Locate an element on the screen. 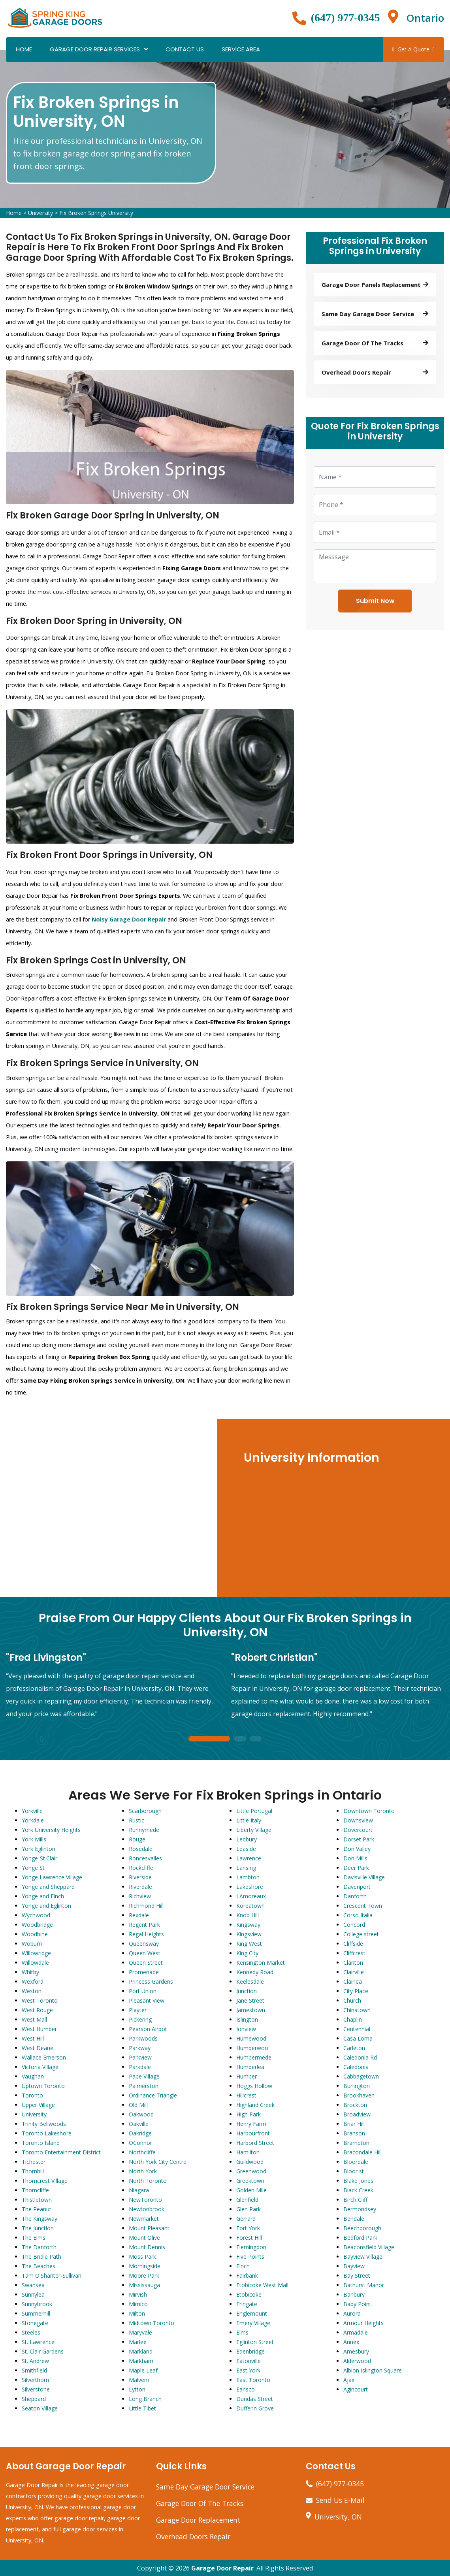  Riverside is located at coordinates (140, 1877).